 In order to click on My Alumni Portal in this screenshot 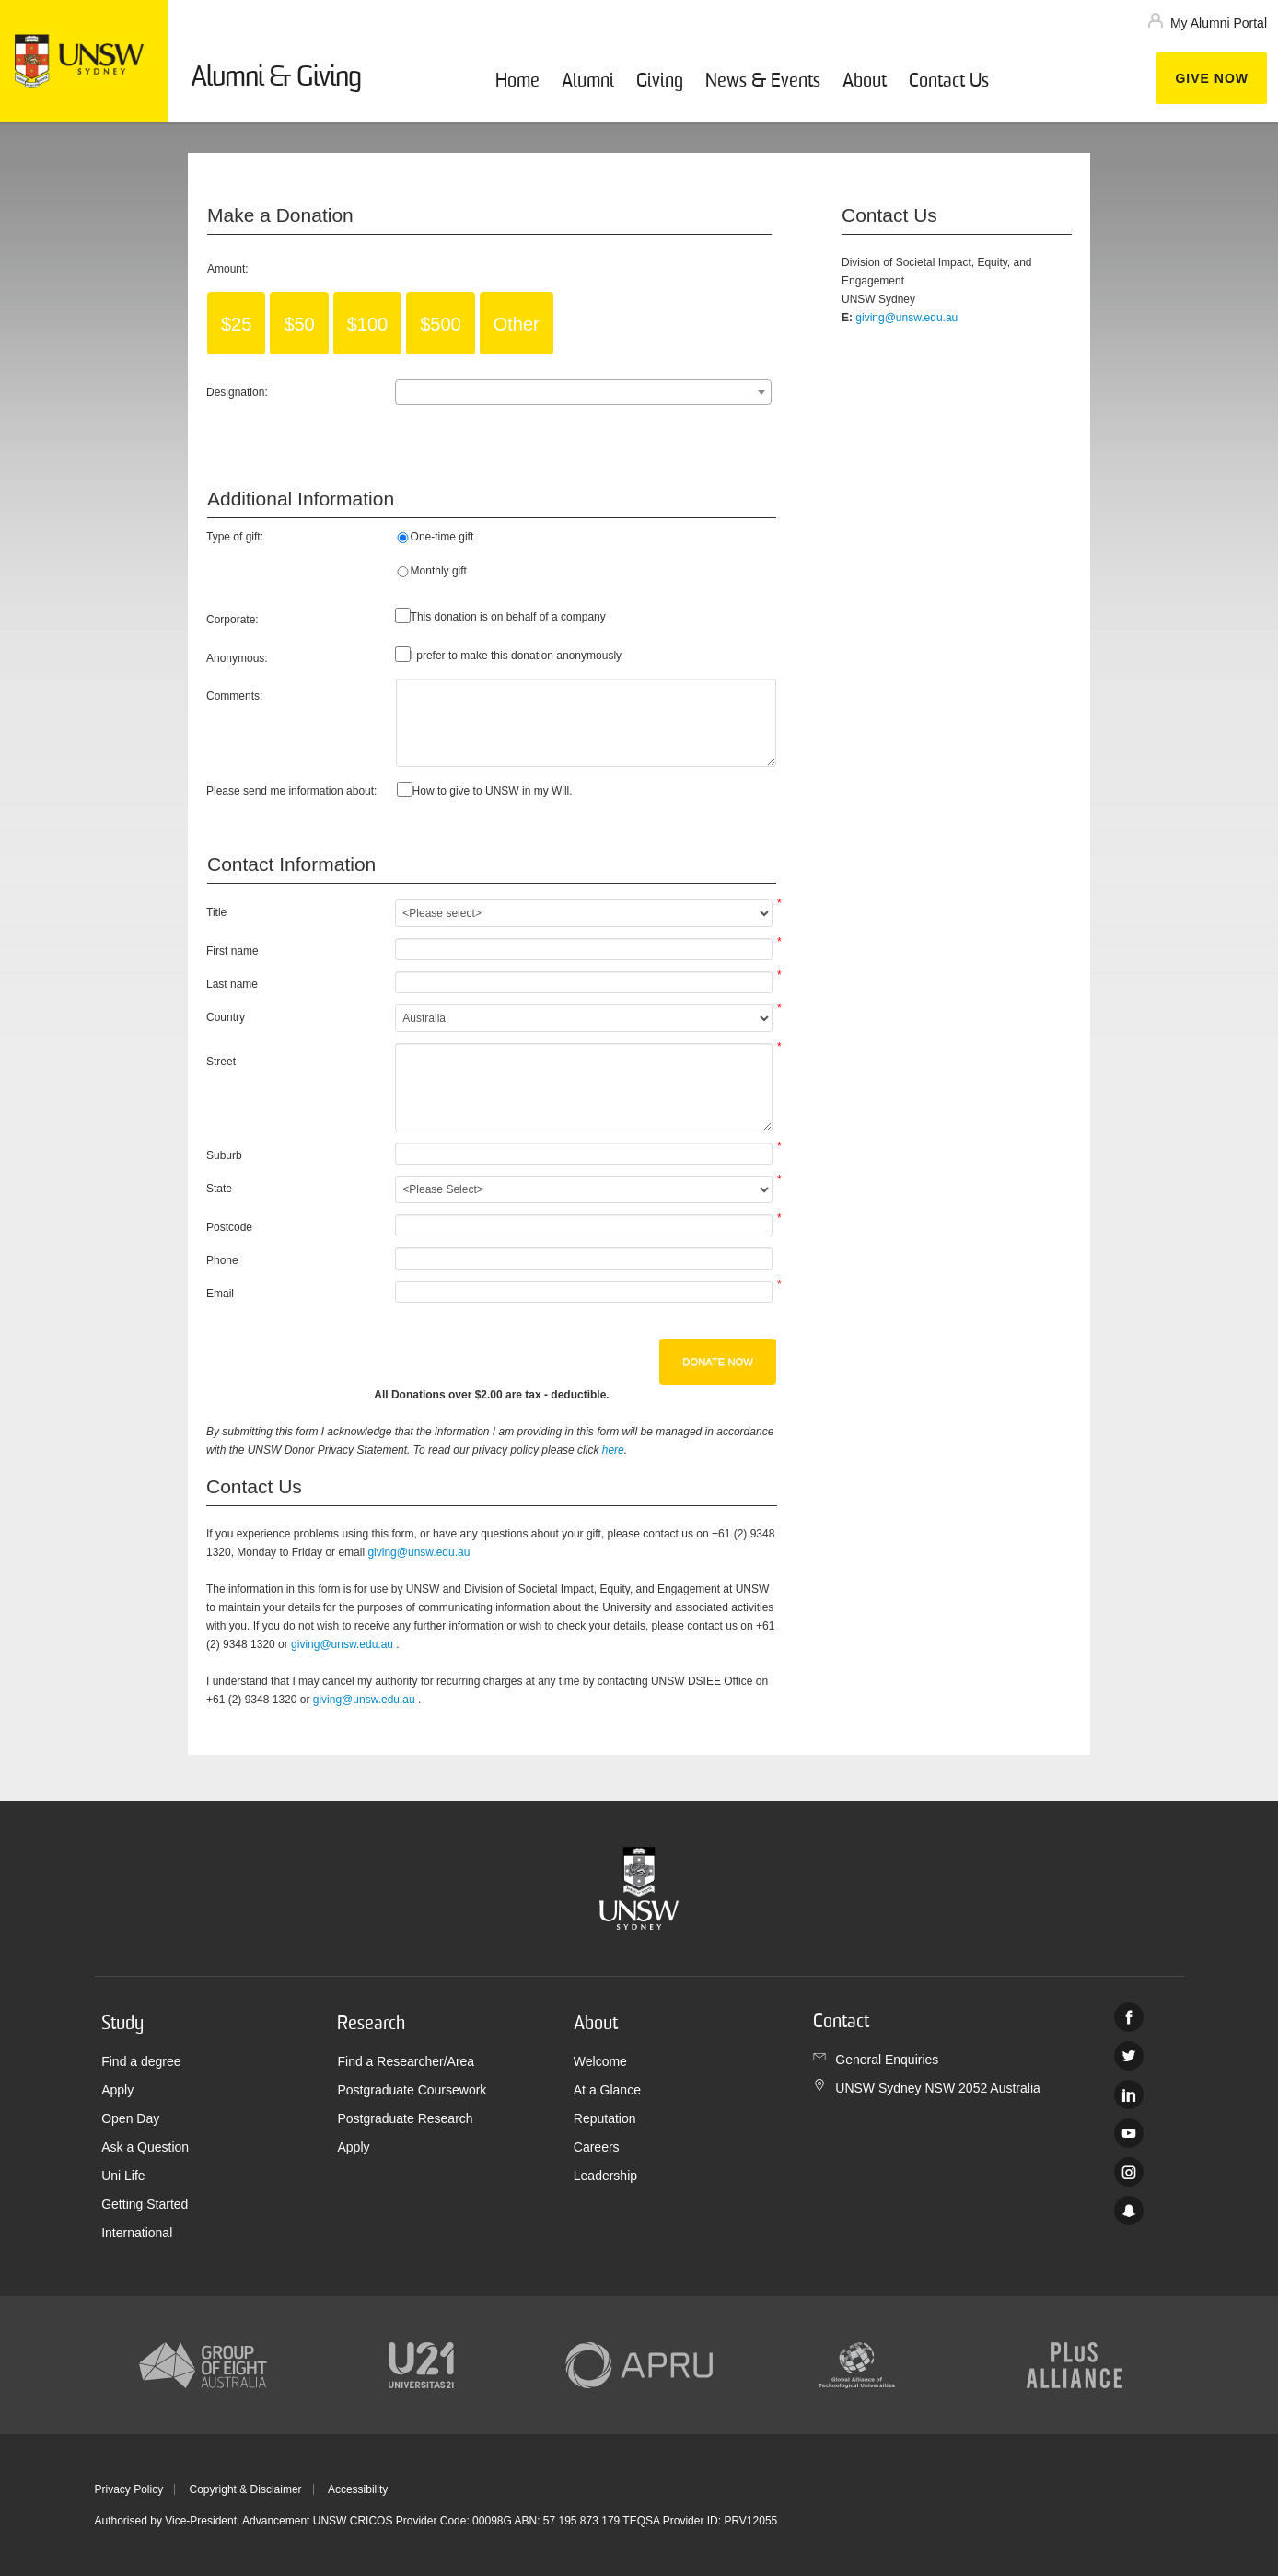, I will do `click(1218, 23)`.